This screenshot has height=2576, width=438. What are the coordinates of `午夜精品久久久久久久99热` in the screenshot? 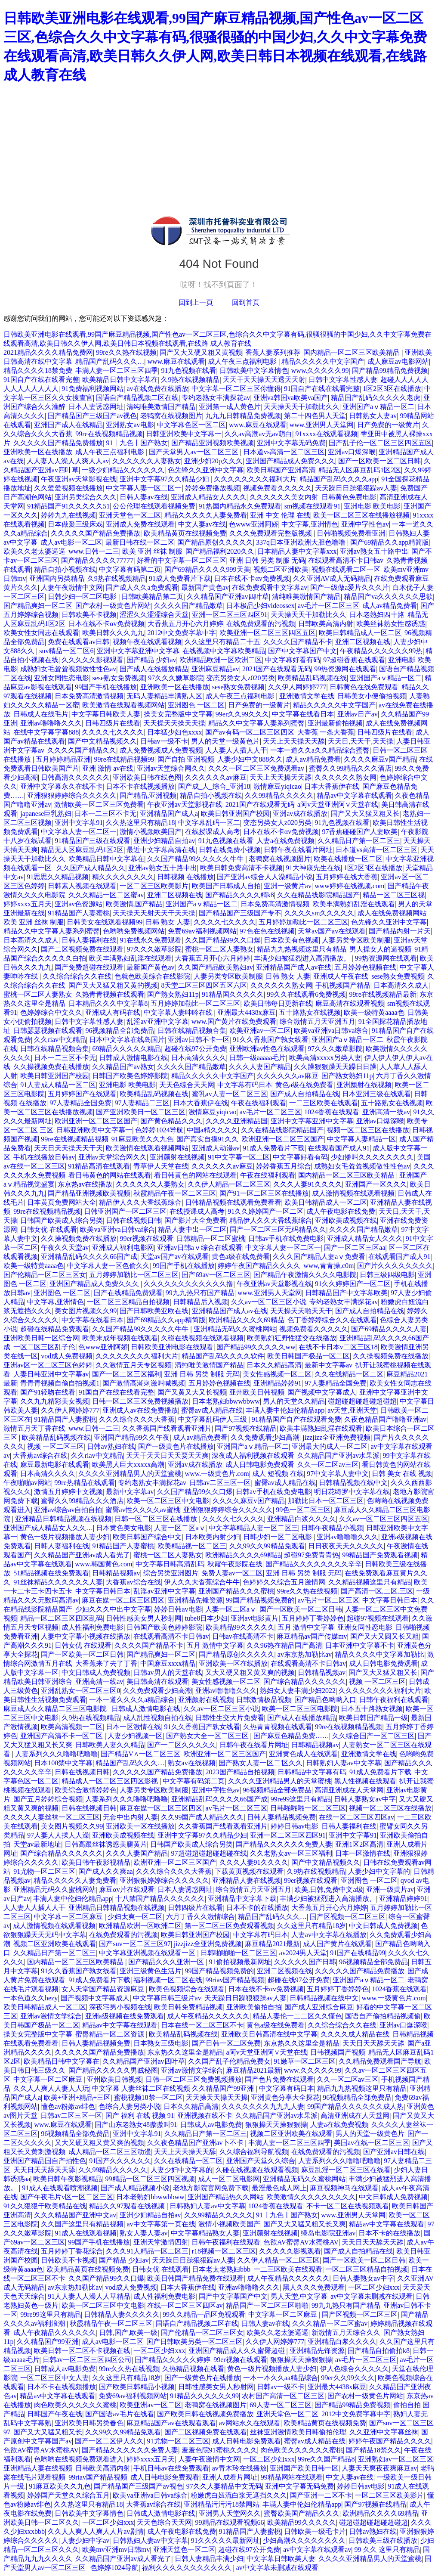 It's located at (381, 650).